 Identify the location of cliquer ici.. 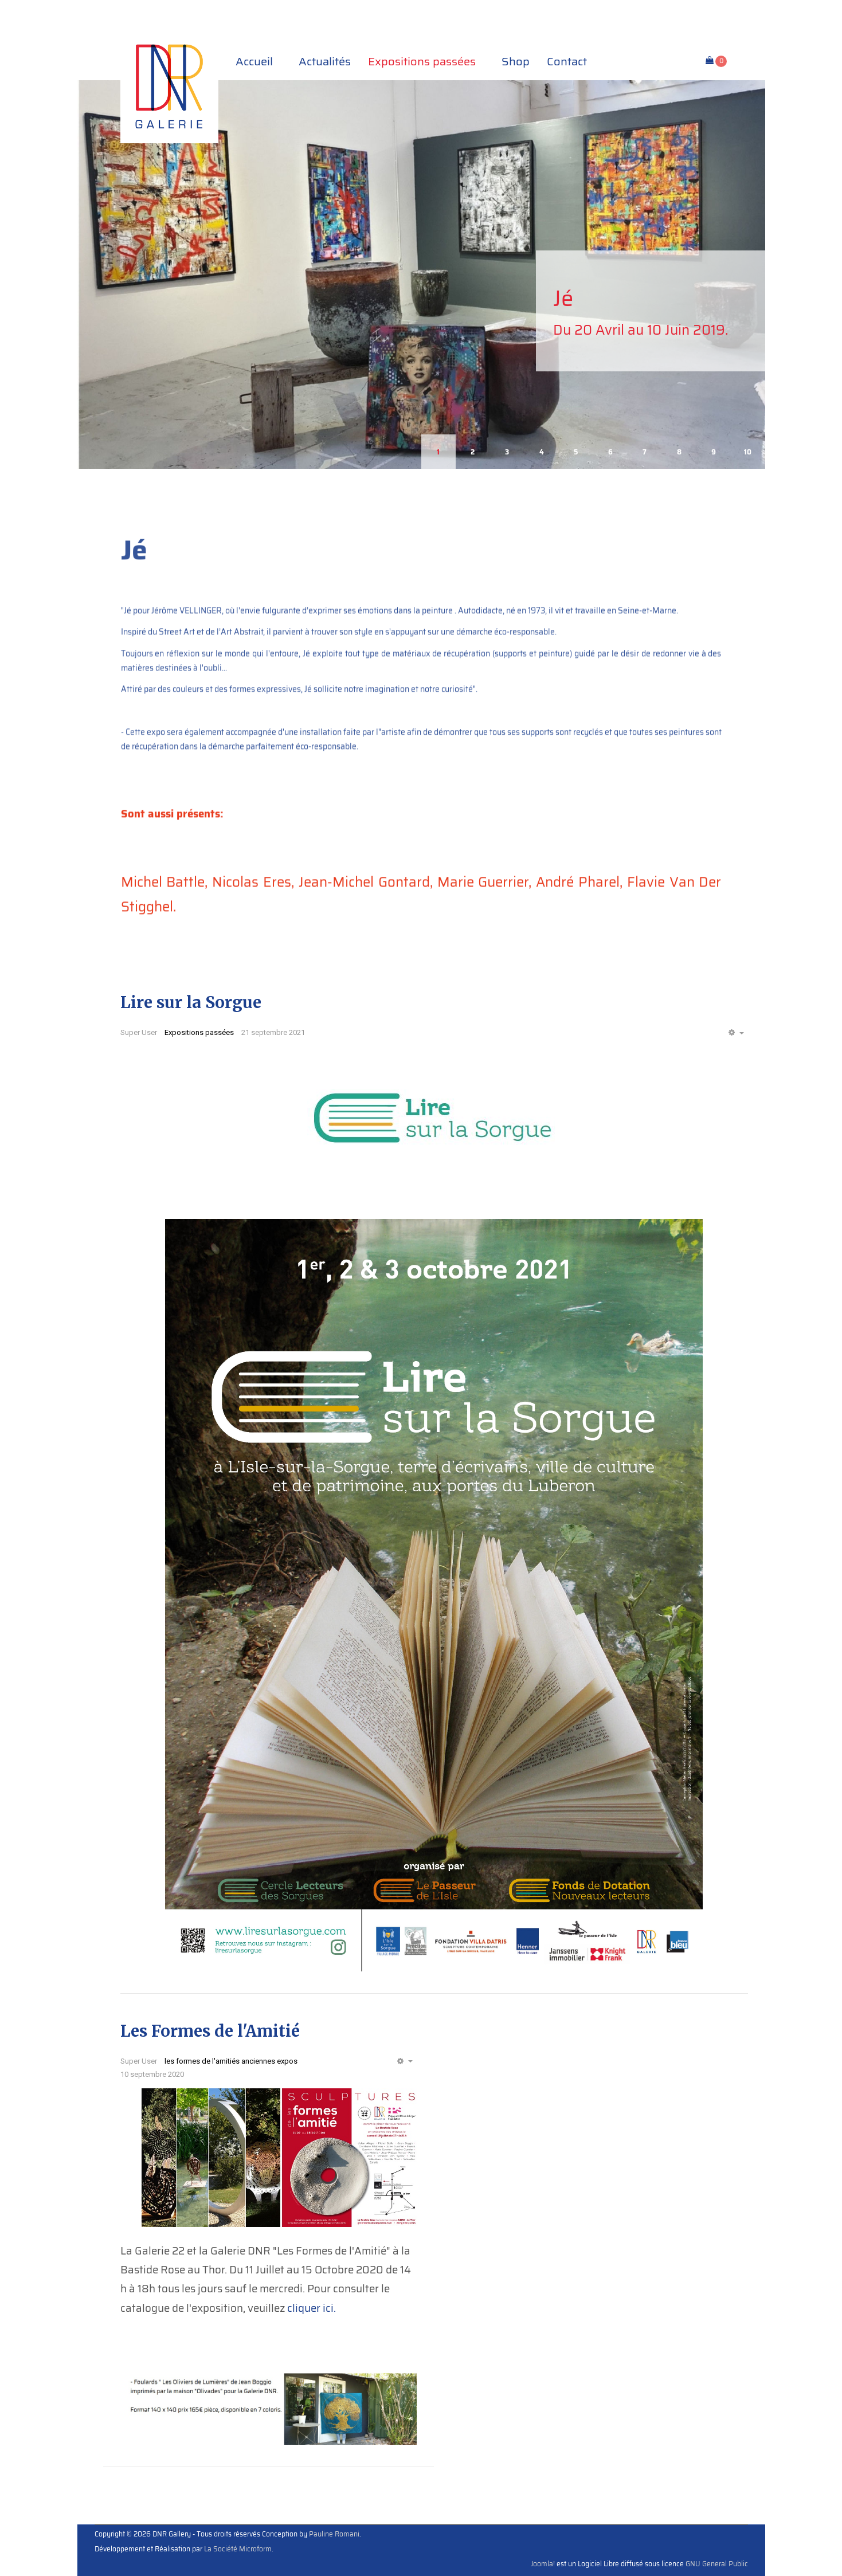
(311, 2308).